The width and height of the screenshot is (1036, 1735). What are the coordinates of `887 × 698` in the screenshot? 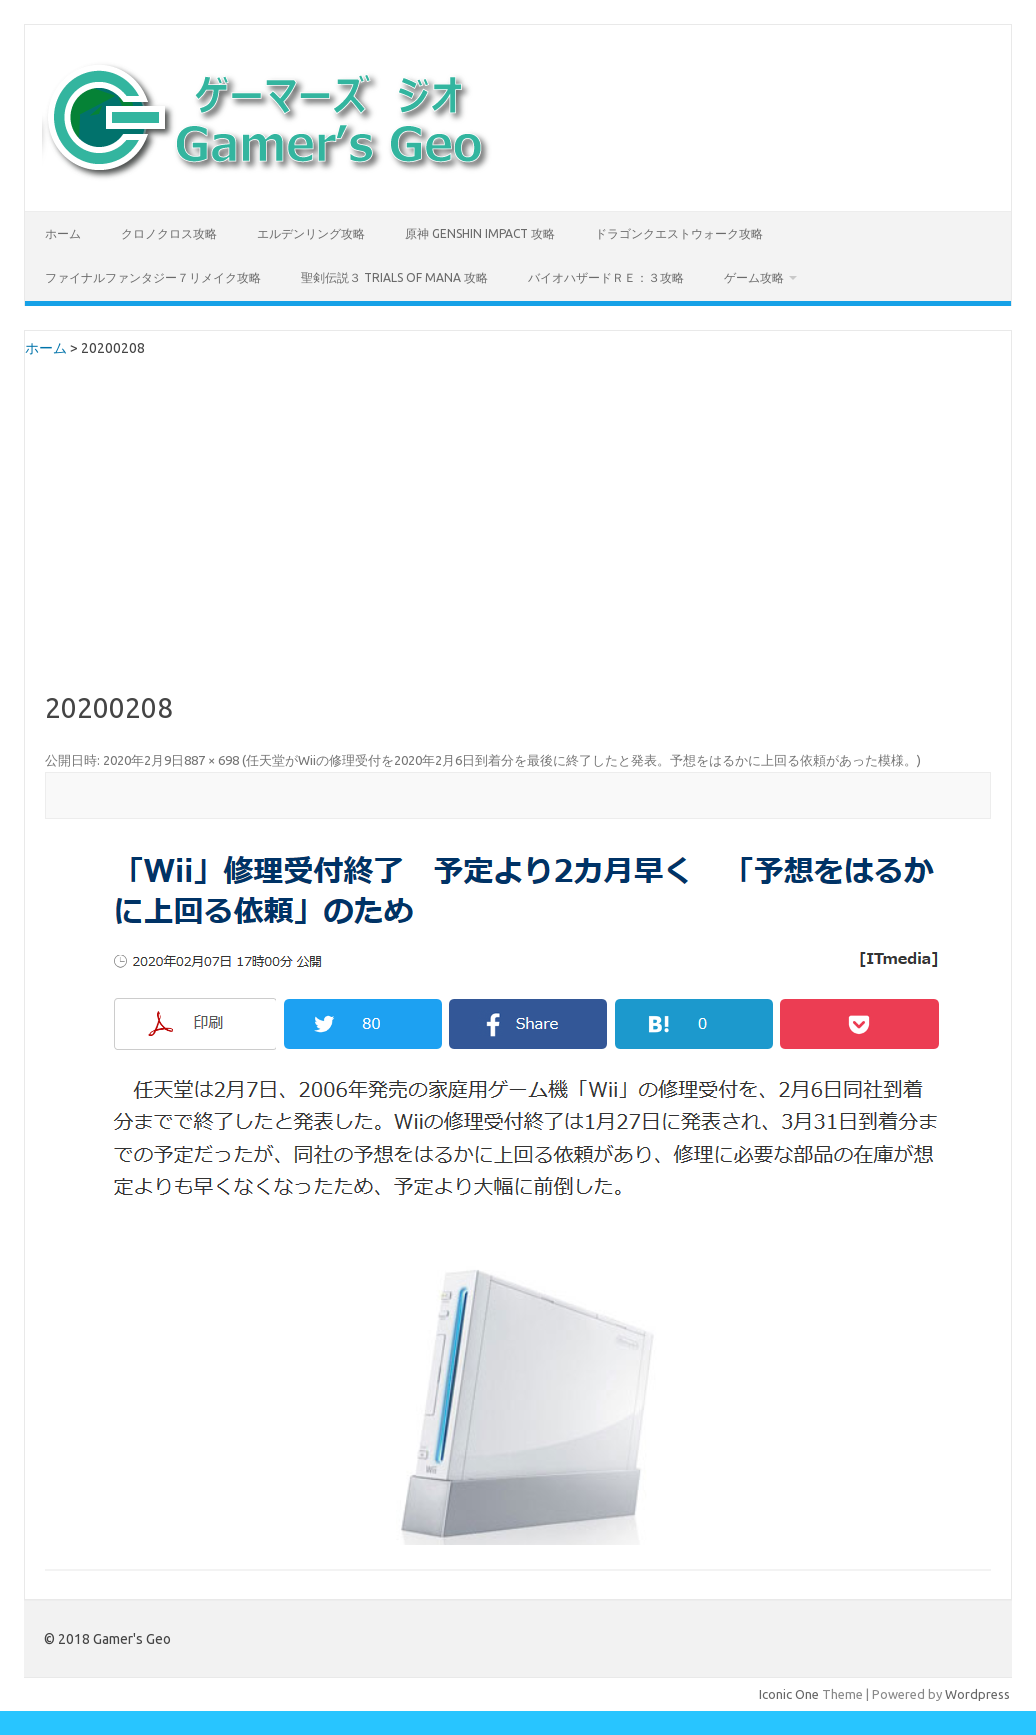 It's located at (211, 760).